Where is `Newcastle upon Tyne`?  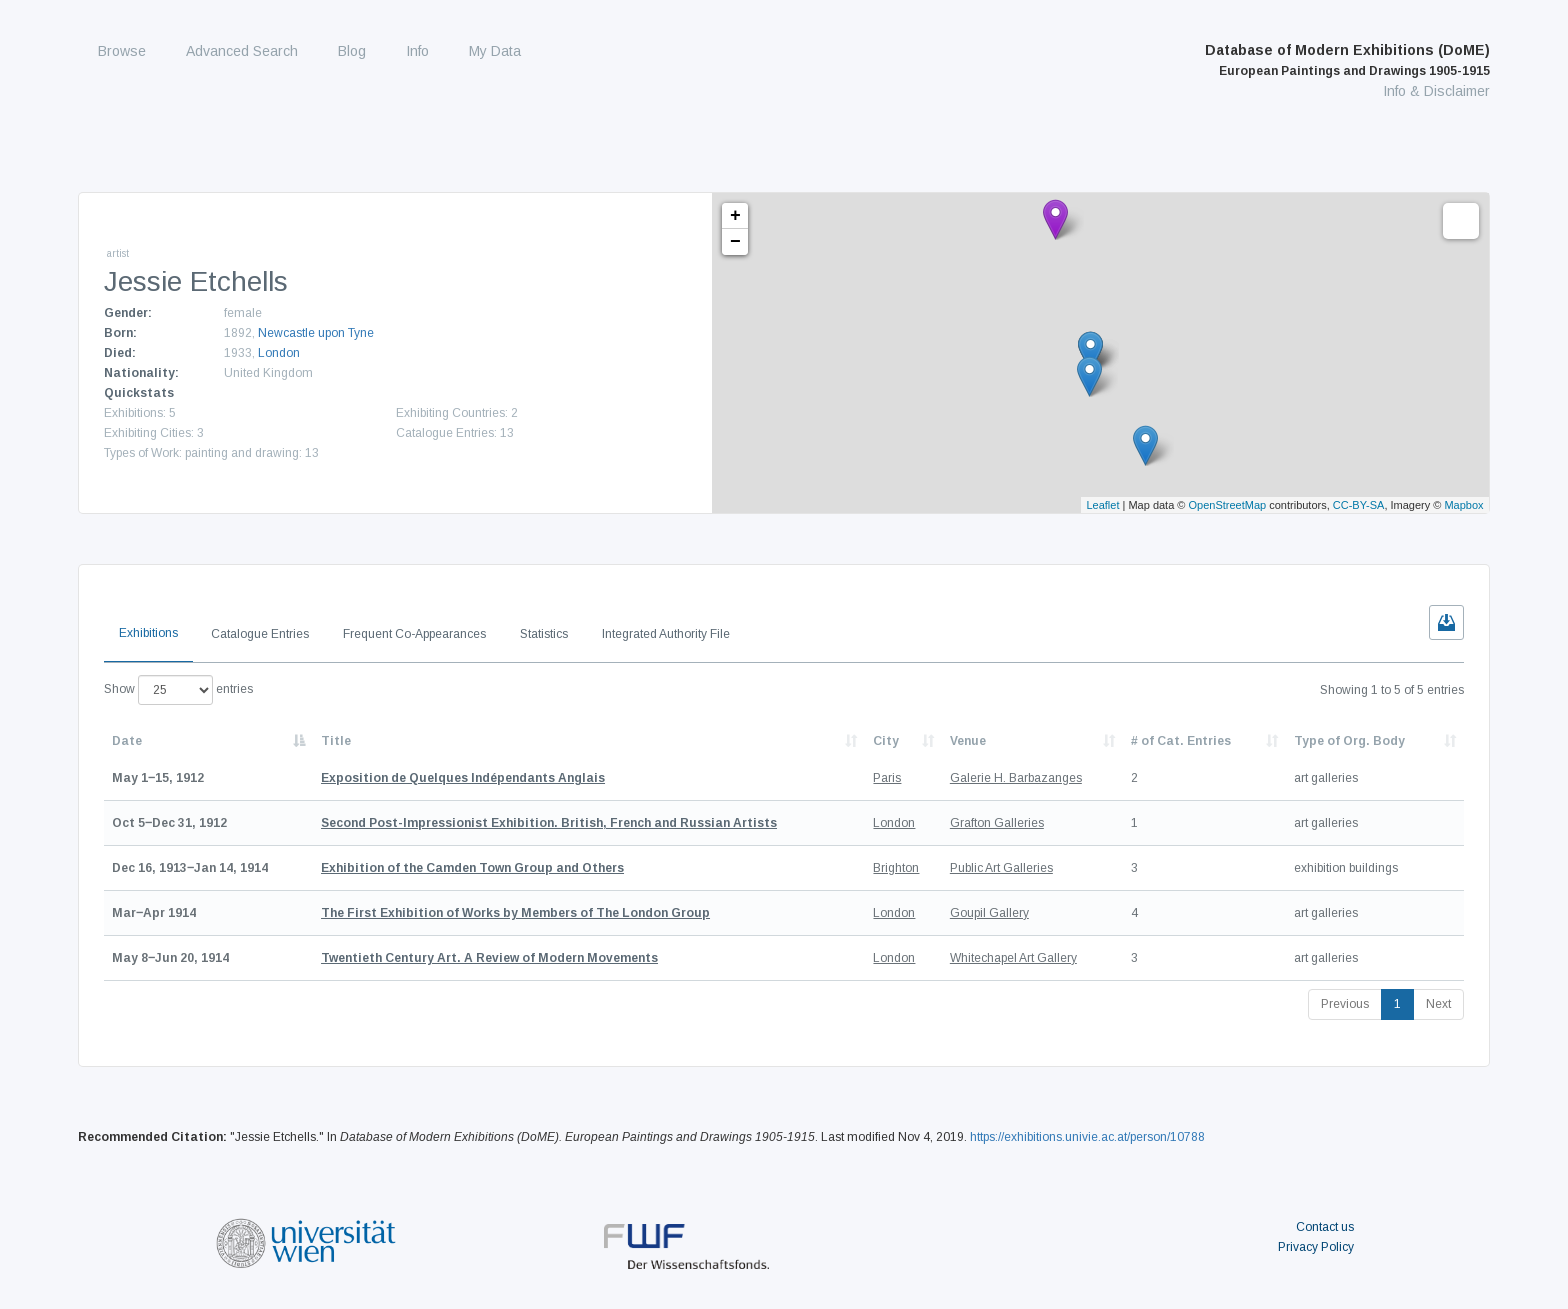
Newcastle upon Tyne is located at coordinates (316, 333).